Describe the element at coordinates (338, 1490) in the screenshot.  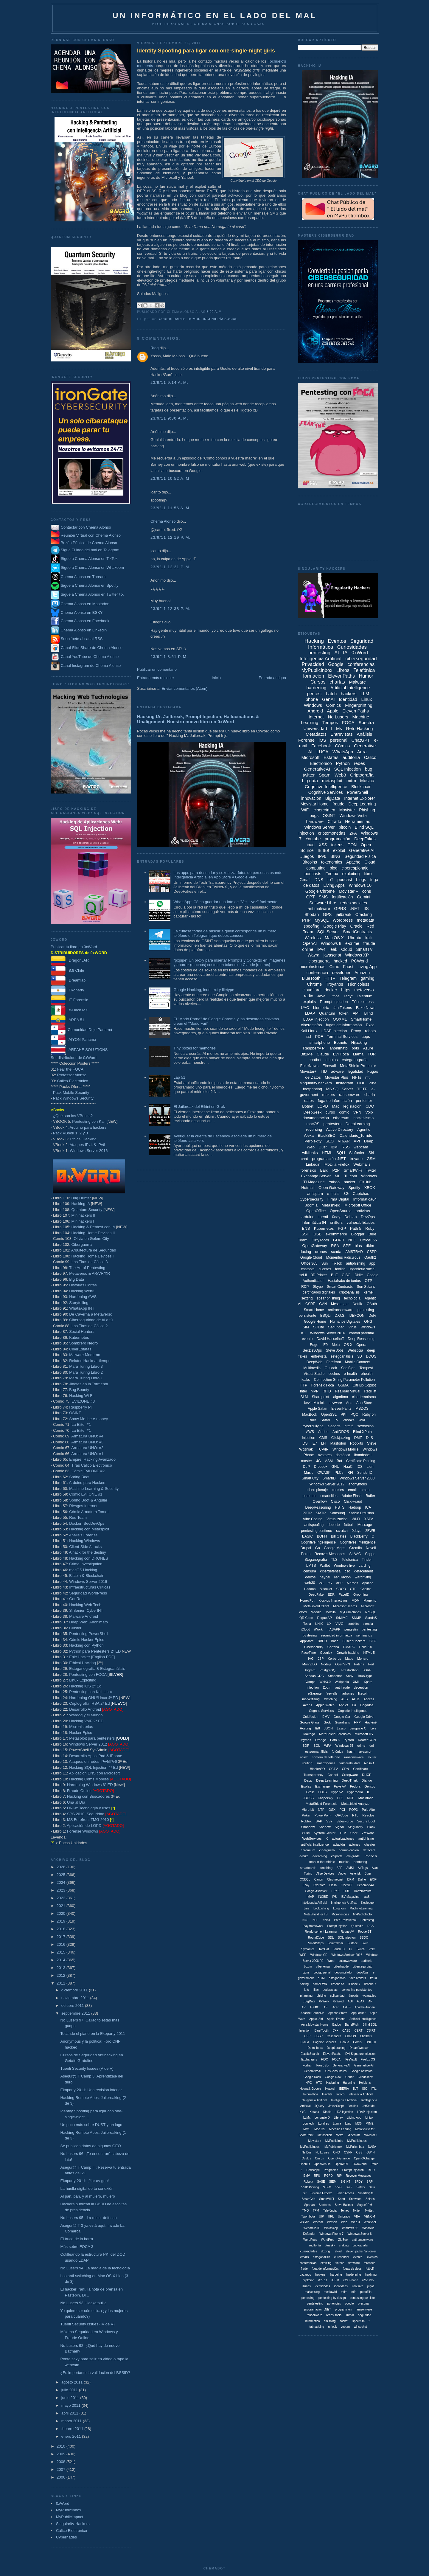
I see `cookies` at that location.